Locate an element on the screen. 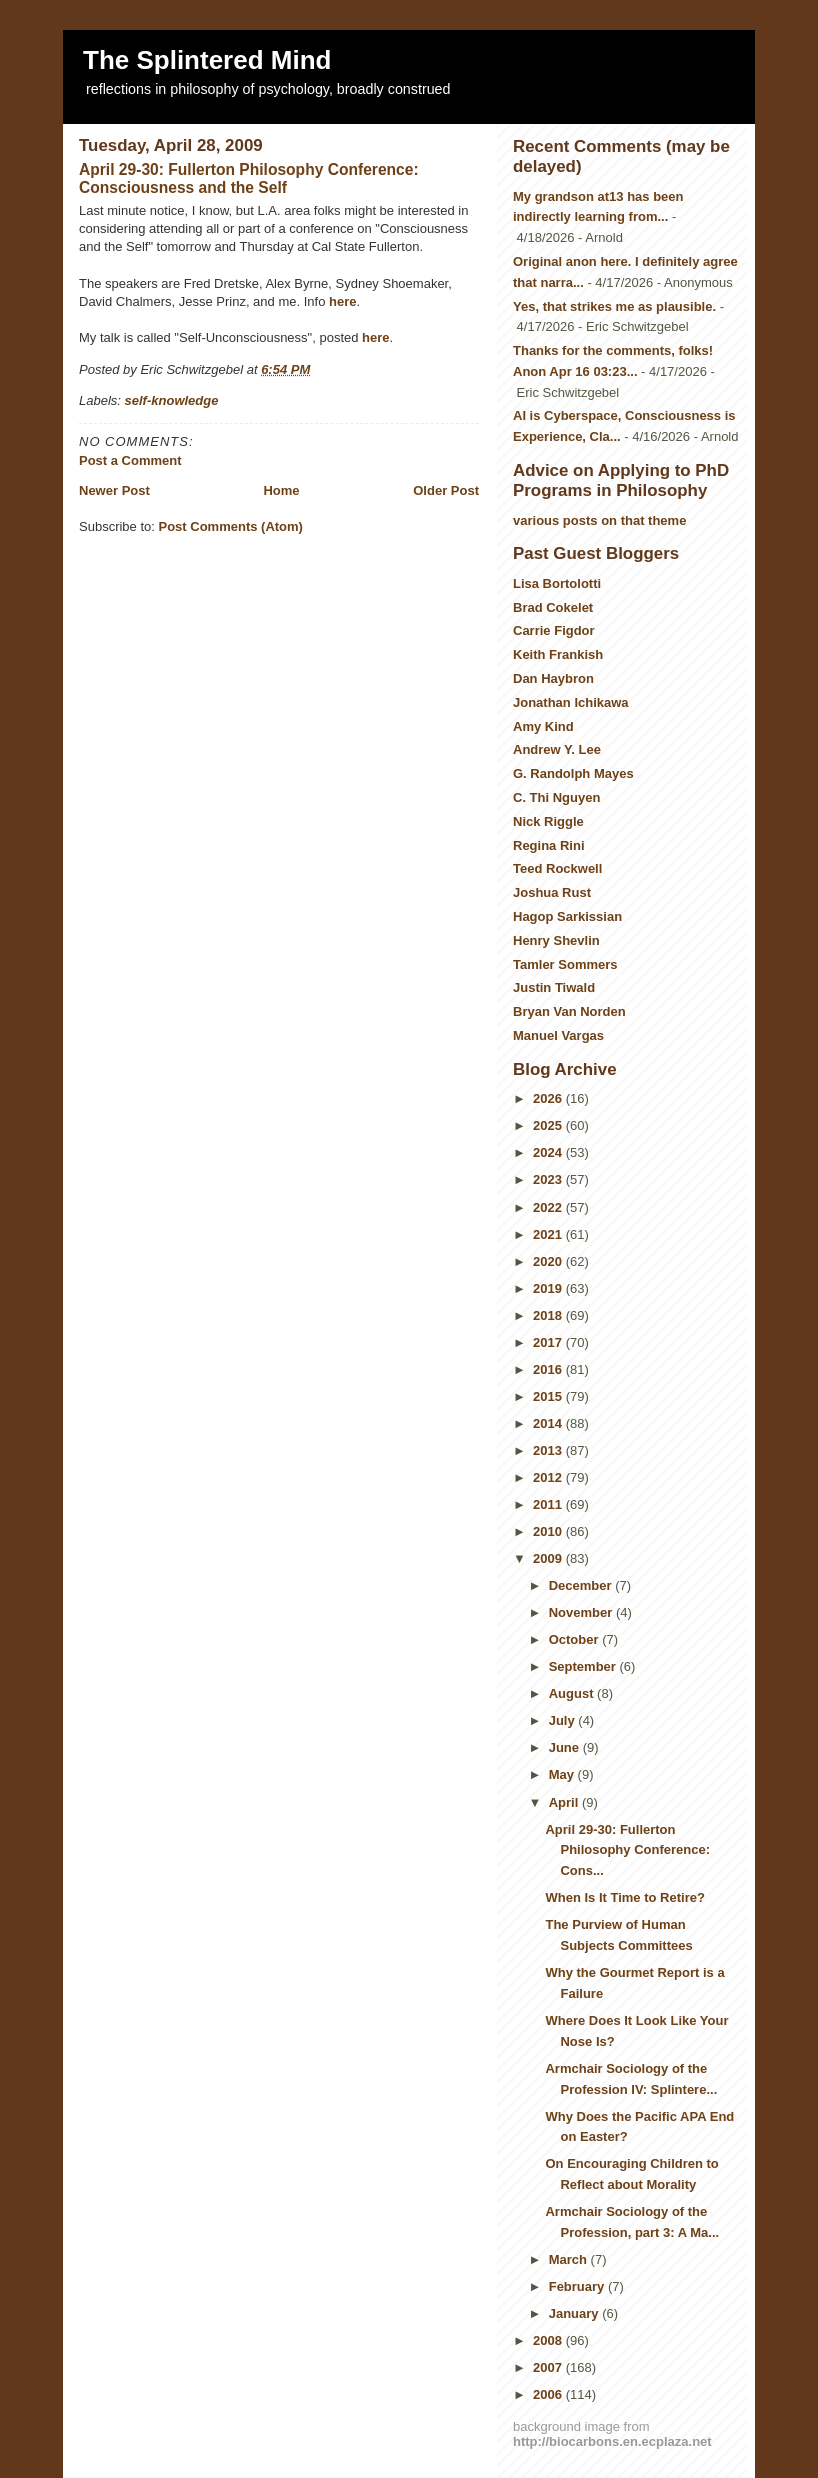  Joshua Rust is located at coordinates (552, 892).